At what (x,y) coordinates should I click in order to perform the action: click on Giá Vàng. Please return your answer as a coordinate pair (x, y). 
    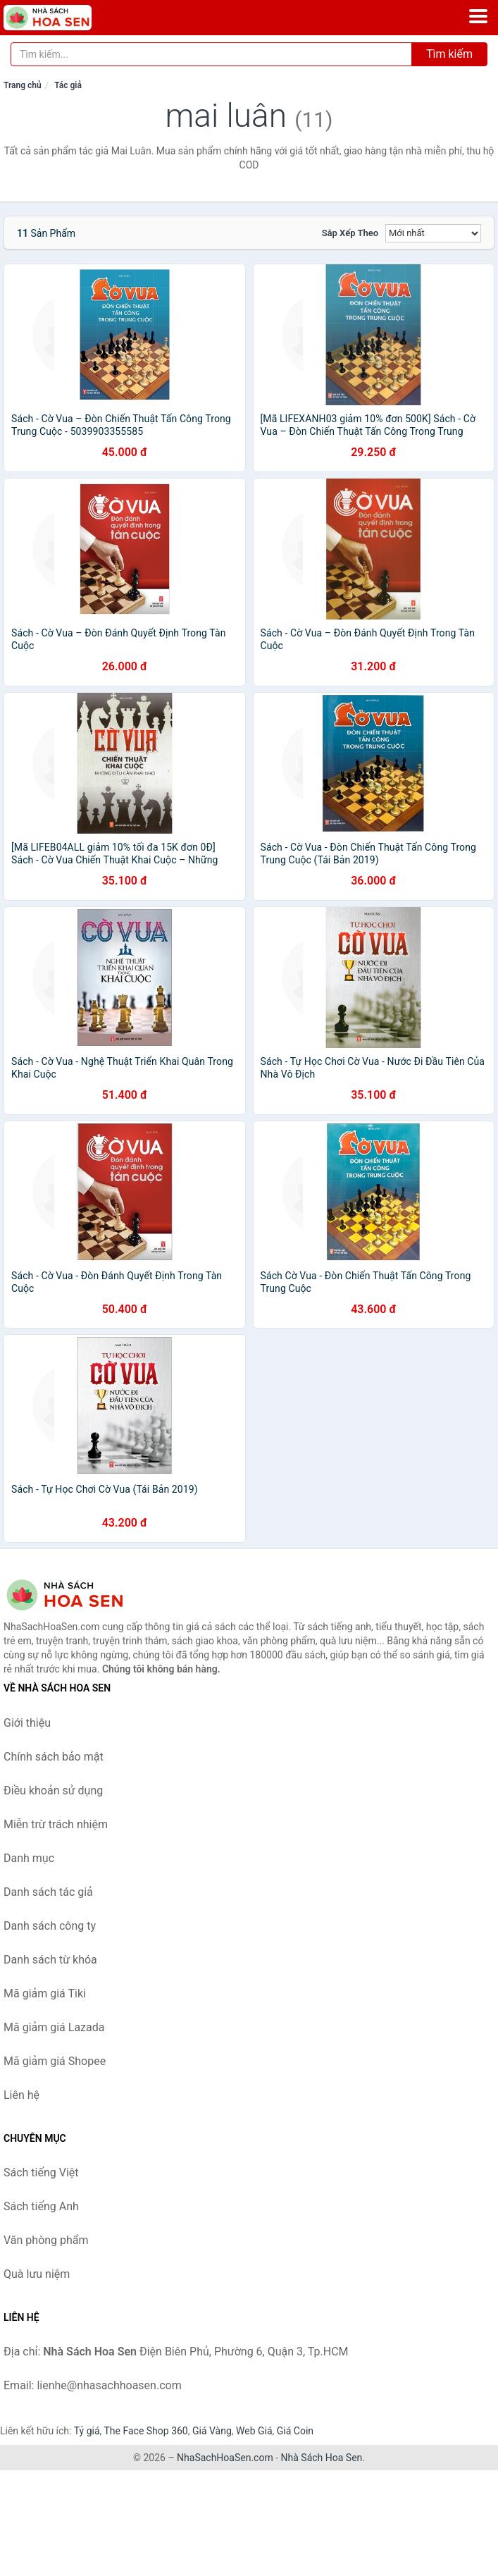
    Looking at the image, I should click on (212, 2430).